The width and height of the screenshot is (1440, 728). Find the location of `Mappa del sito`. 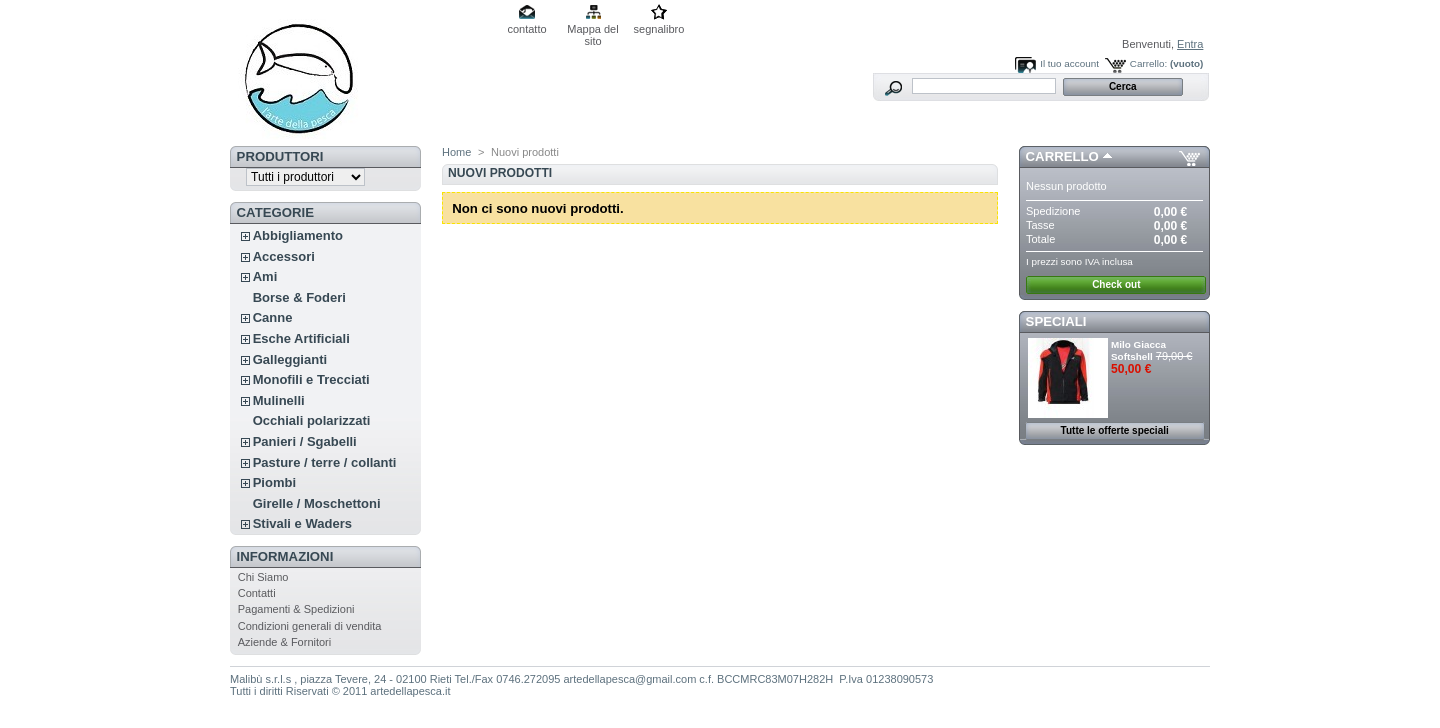

Mappa del sito is located at coordinates (592, 30).